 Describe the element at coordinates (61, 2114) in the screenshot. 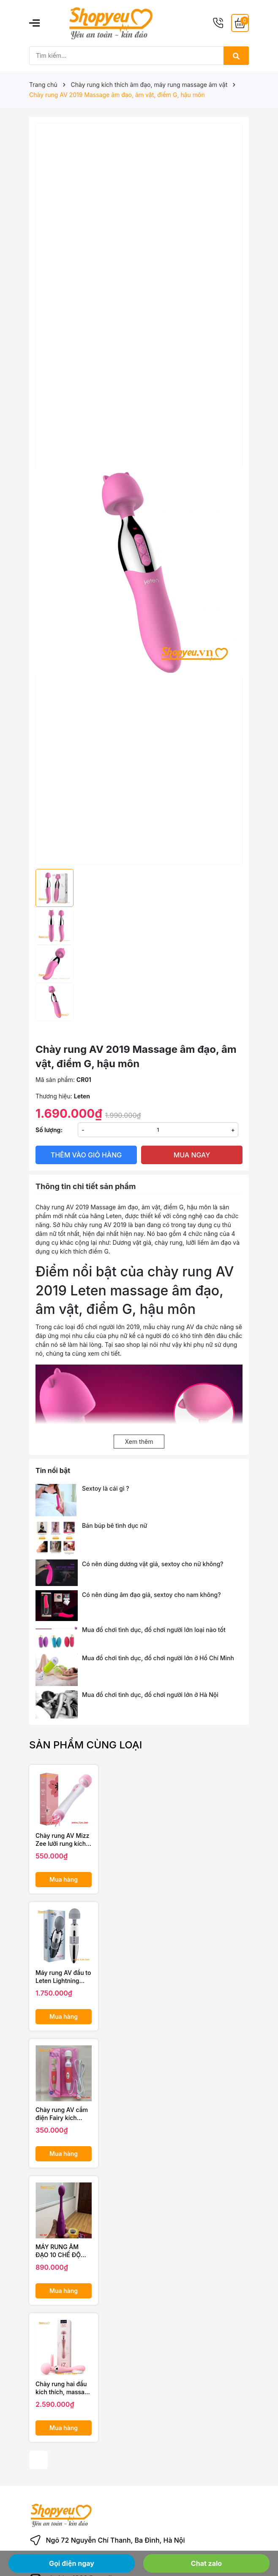

I see `Chày rung AV cắm điện Fairy kích thích vùng kín chị em` at that location.